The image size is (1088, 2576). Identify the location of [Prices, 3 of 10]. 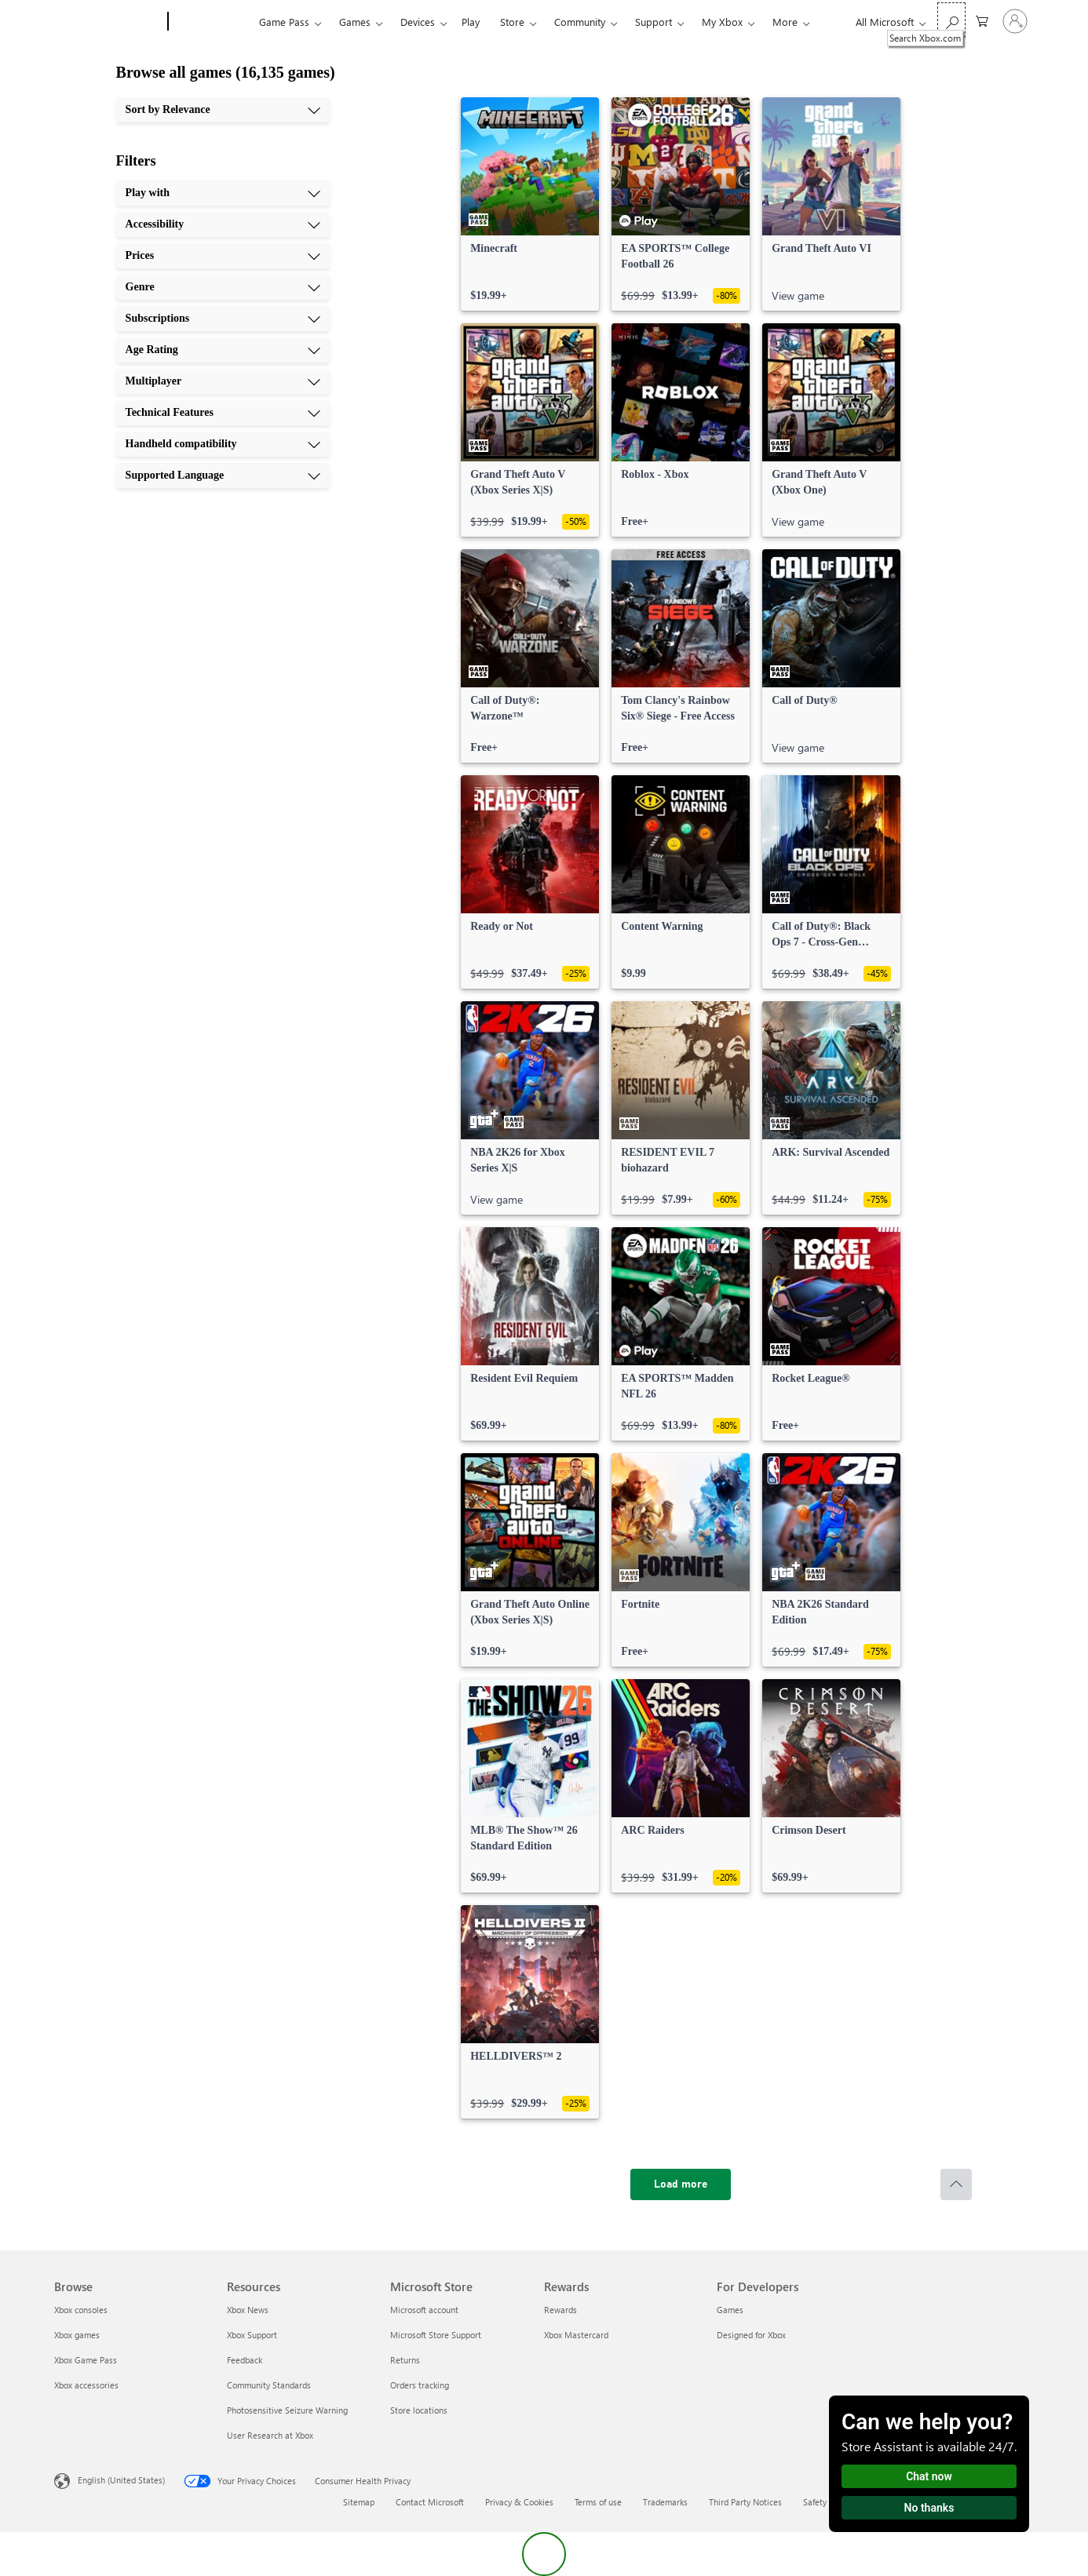
(223, 255).